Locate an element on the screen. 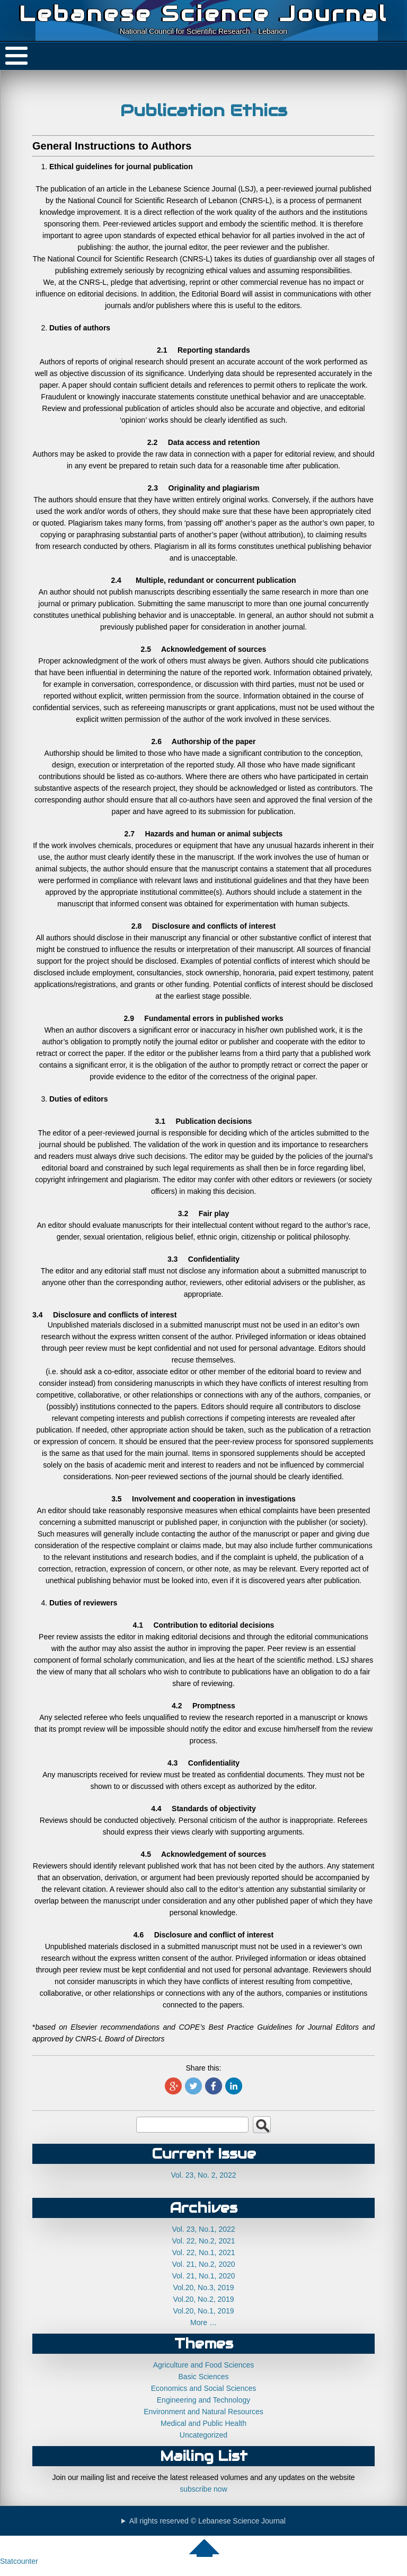  Vol.20, No.2, 2019 is located at coordinates (203, 2299).